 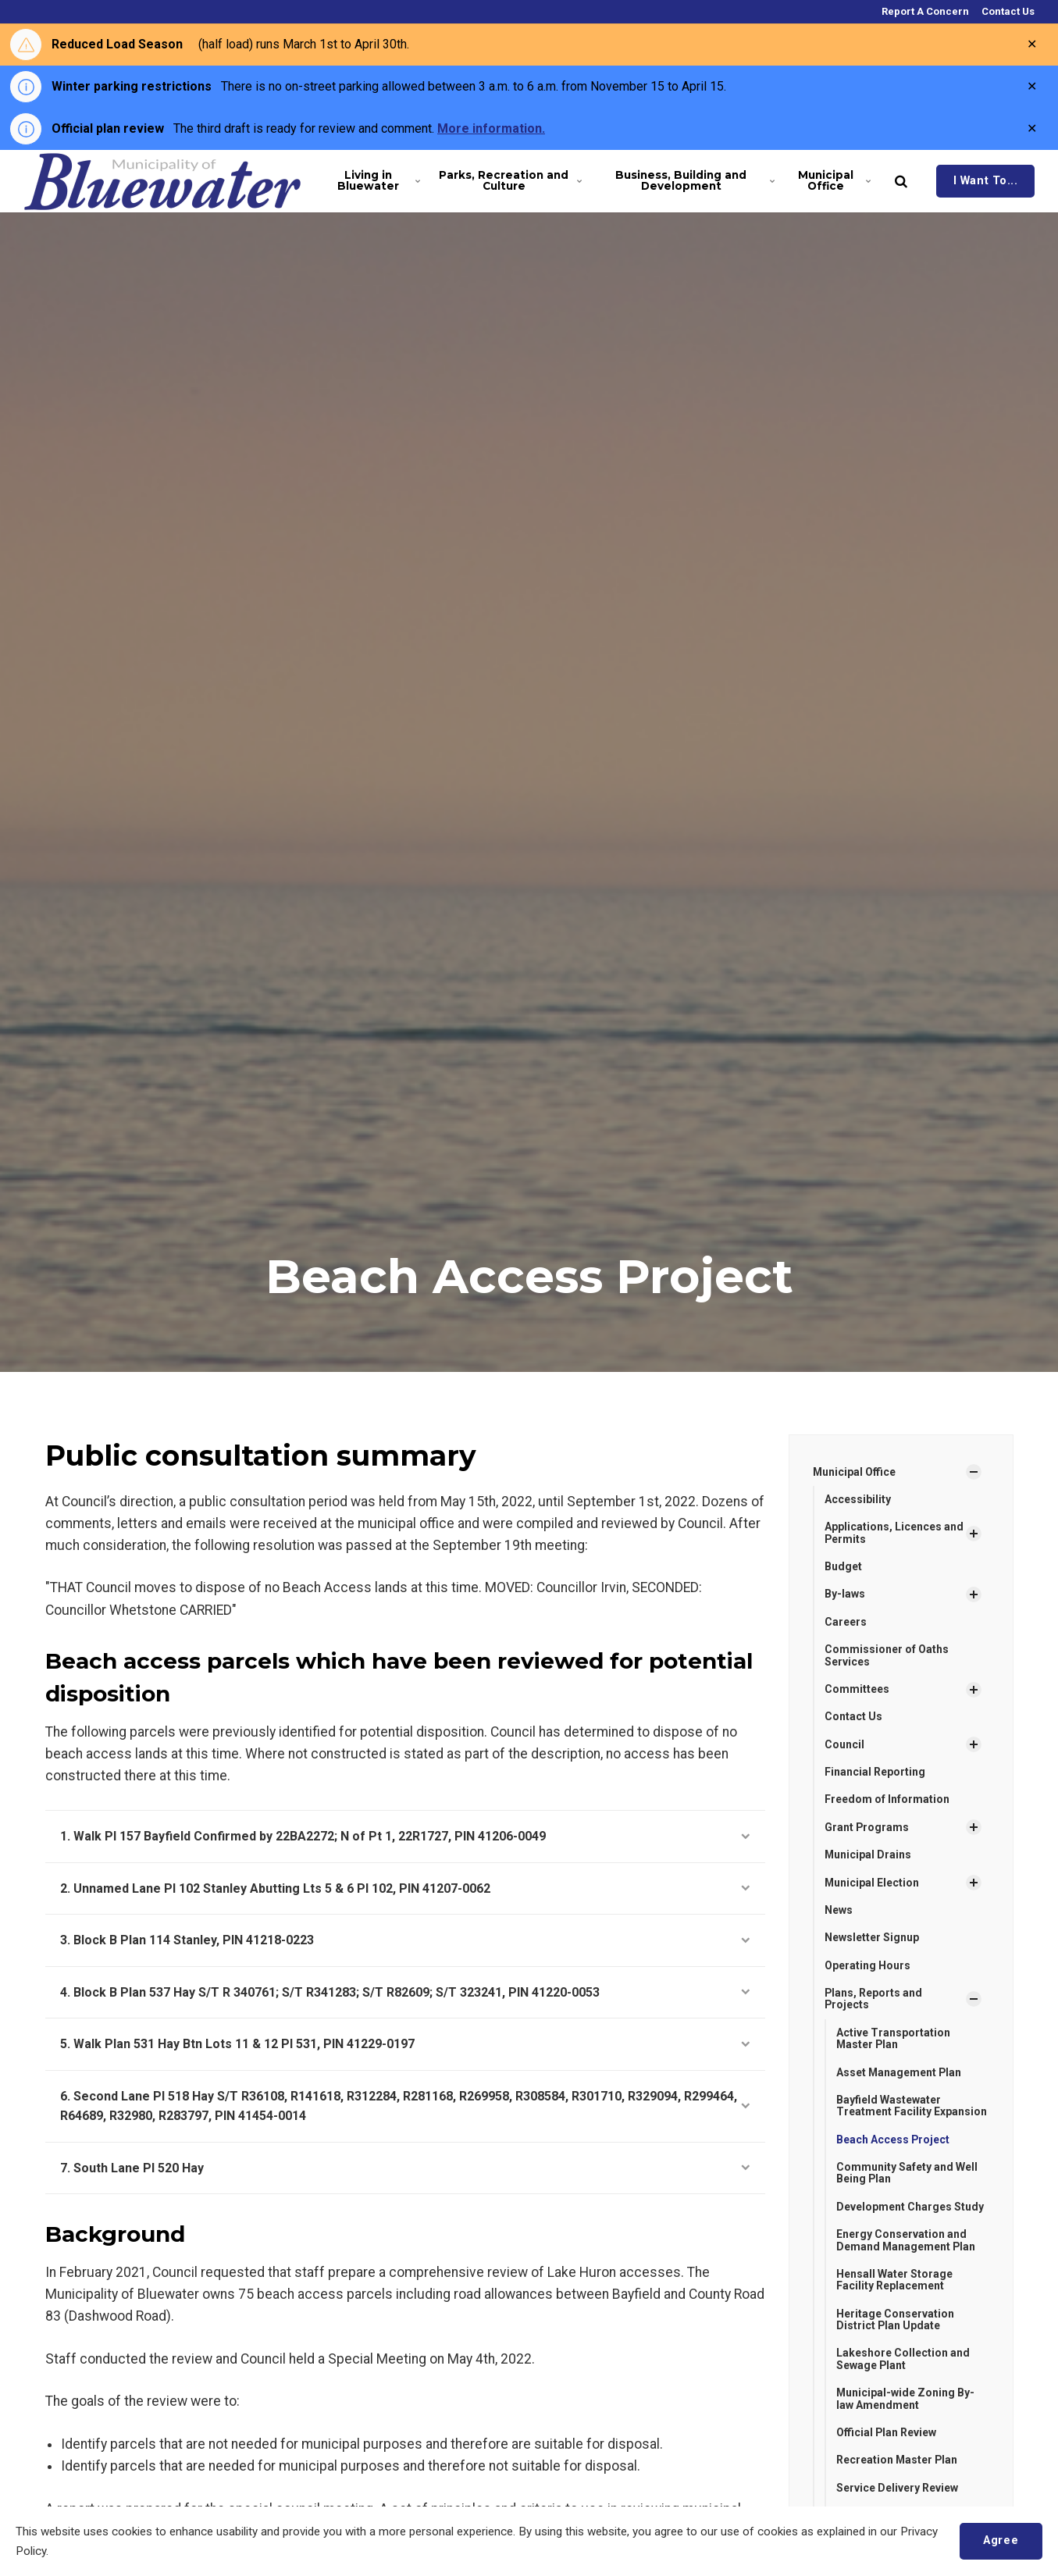 What do you see at coordinates (845, 1594) in the screenshot?
I see `By-laws` at bounding box center [845, 1594].